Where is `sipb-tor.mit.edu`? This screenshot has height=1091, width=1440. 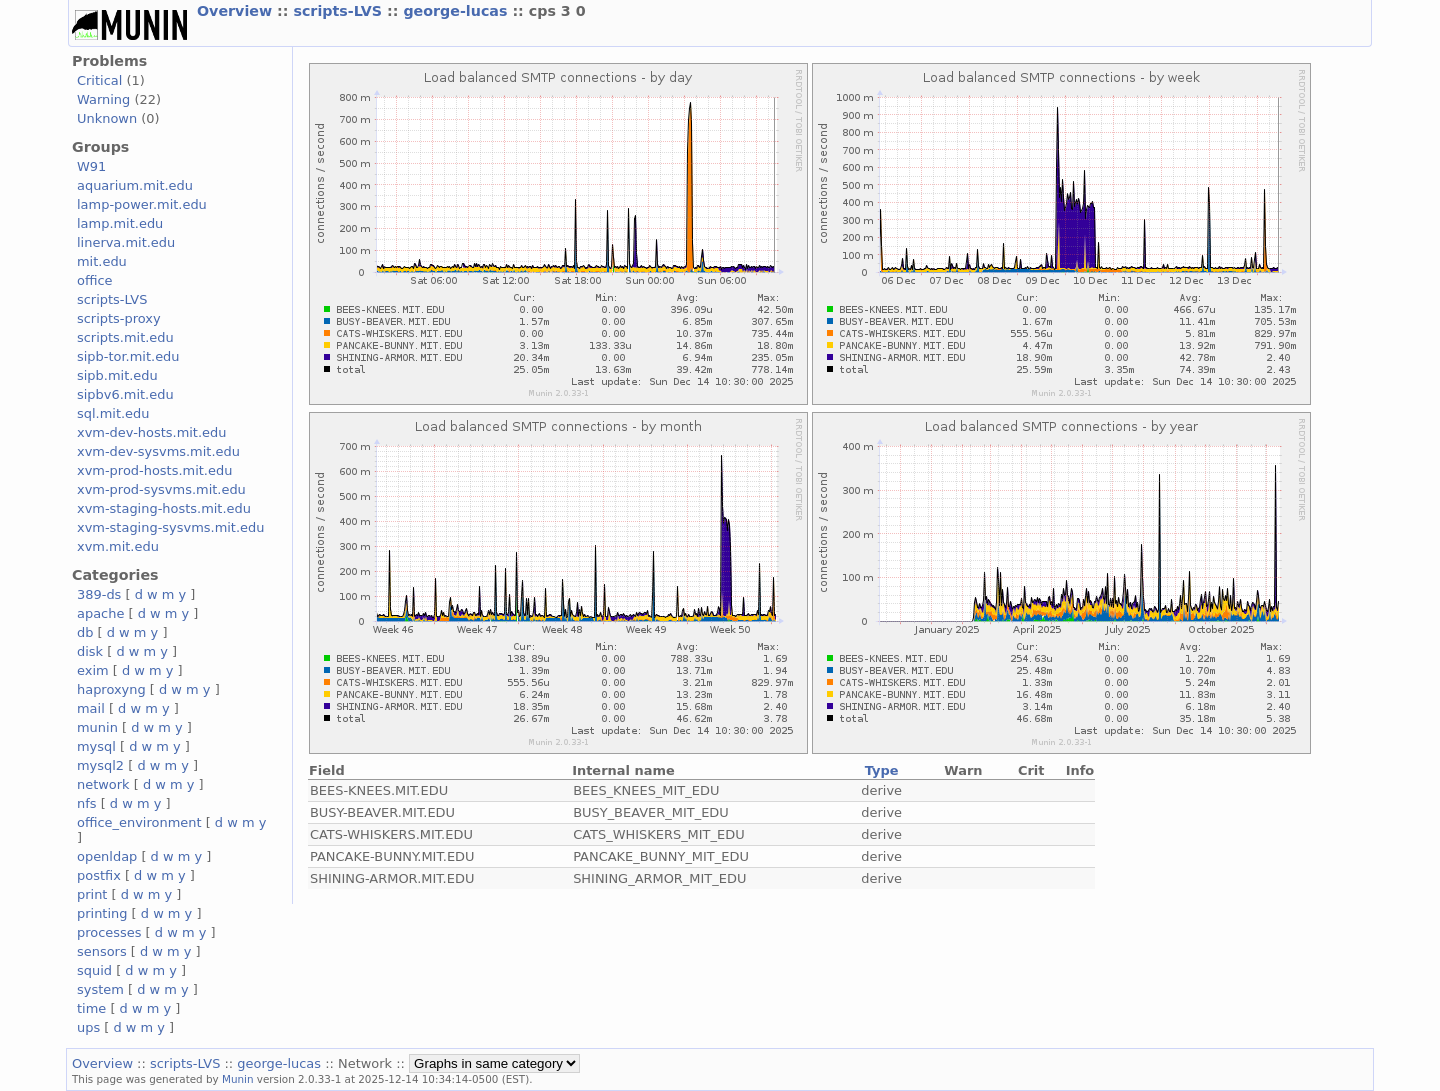 sipb-tor.mit.edu is located at coordinates (128, 356).